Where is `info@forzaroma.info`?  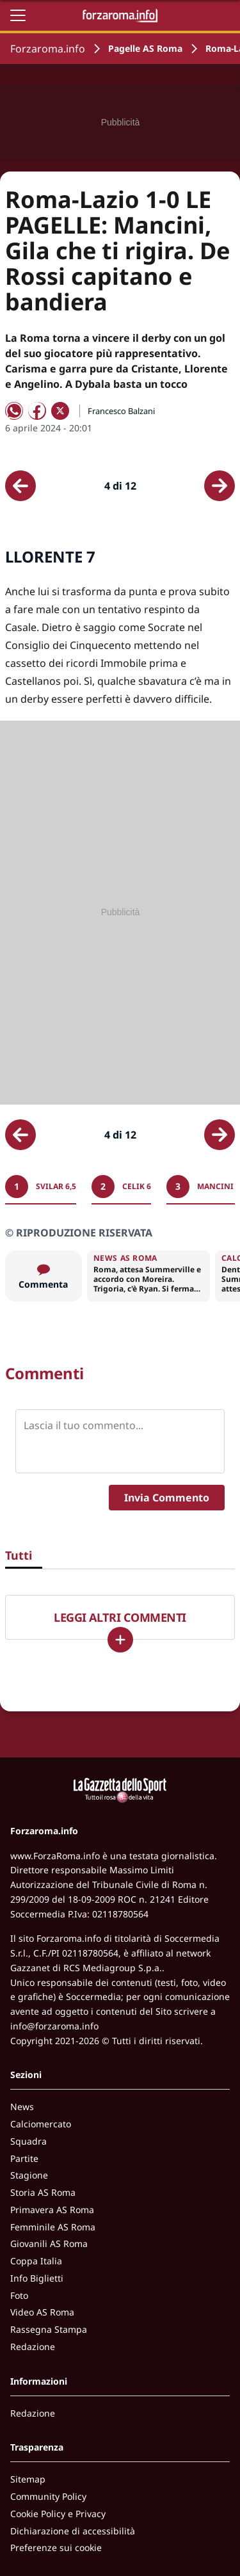
info@forzaroma.info is located at coordinates (54, 2026).